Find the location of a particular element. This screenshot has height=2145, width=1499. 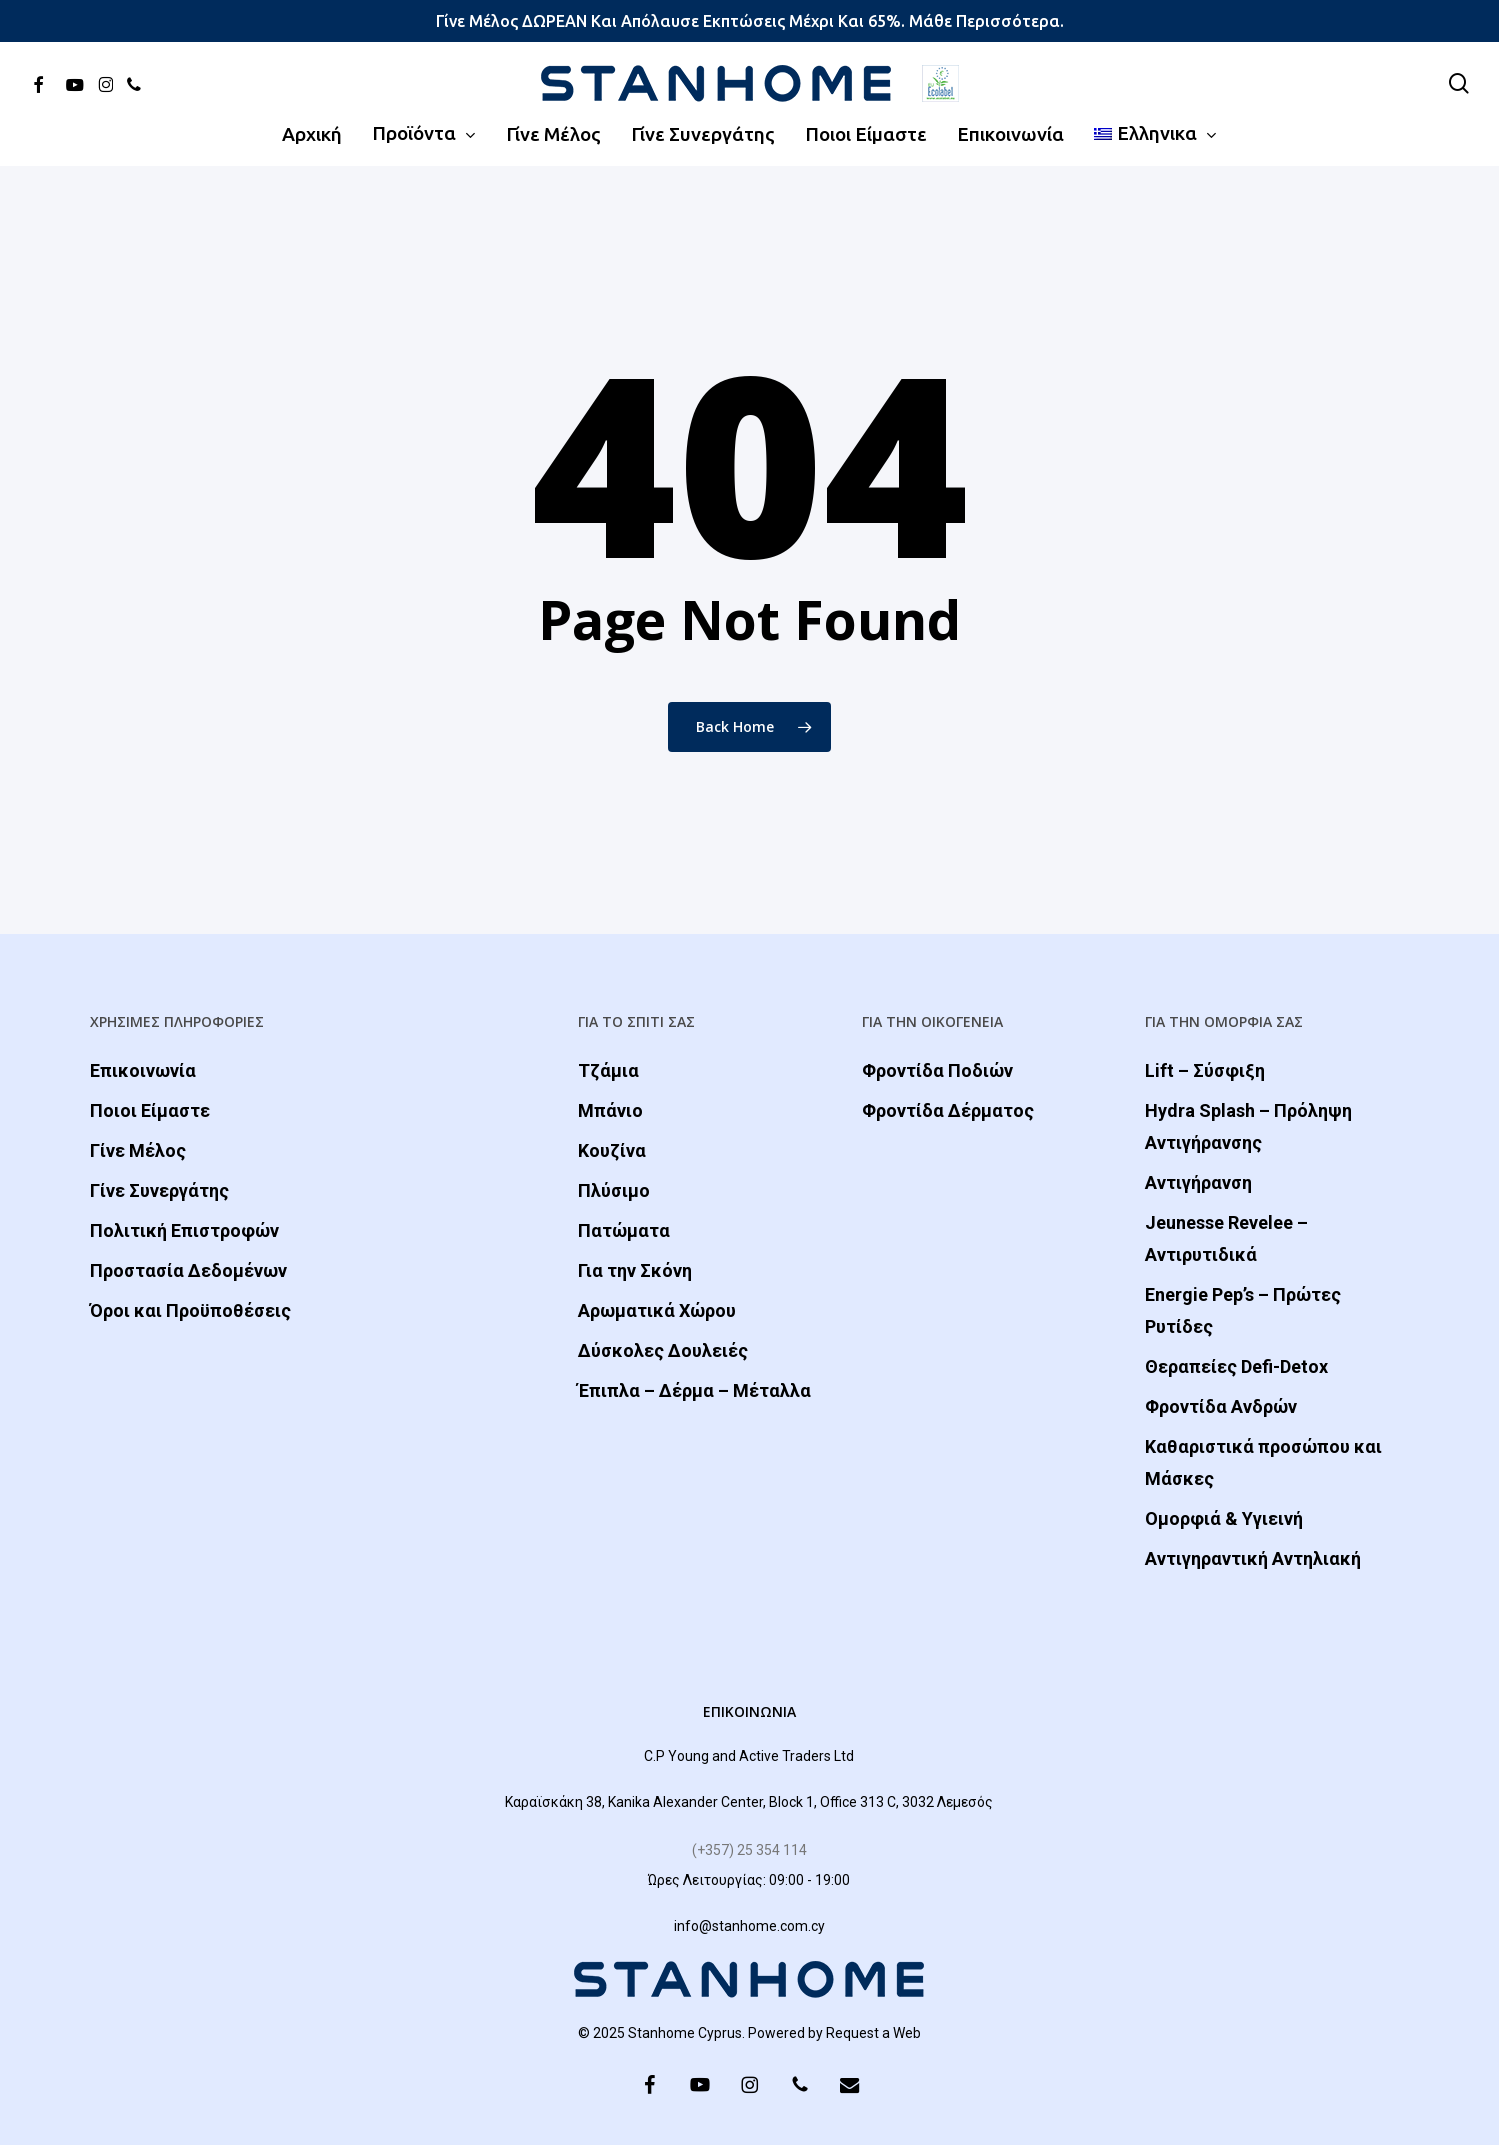

Μπάνιο is located at coordinates (610, 1110).